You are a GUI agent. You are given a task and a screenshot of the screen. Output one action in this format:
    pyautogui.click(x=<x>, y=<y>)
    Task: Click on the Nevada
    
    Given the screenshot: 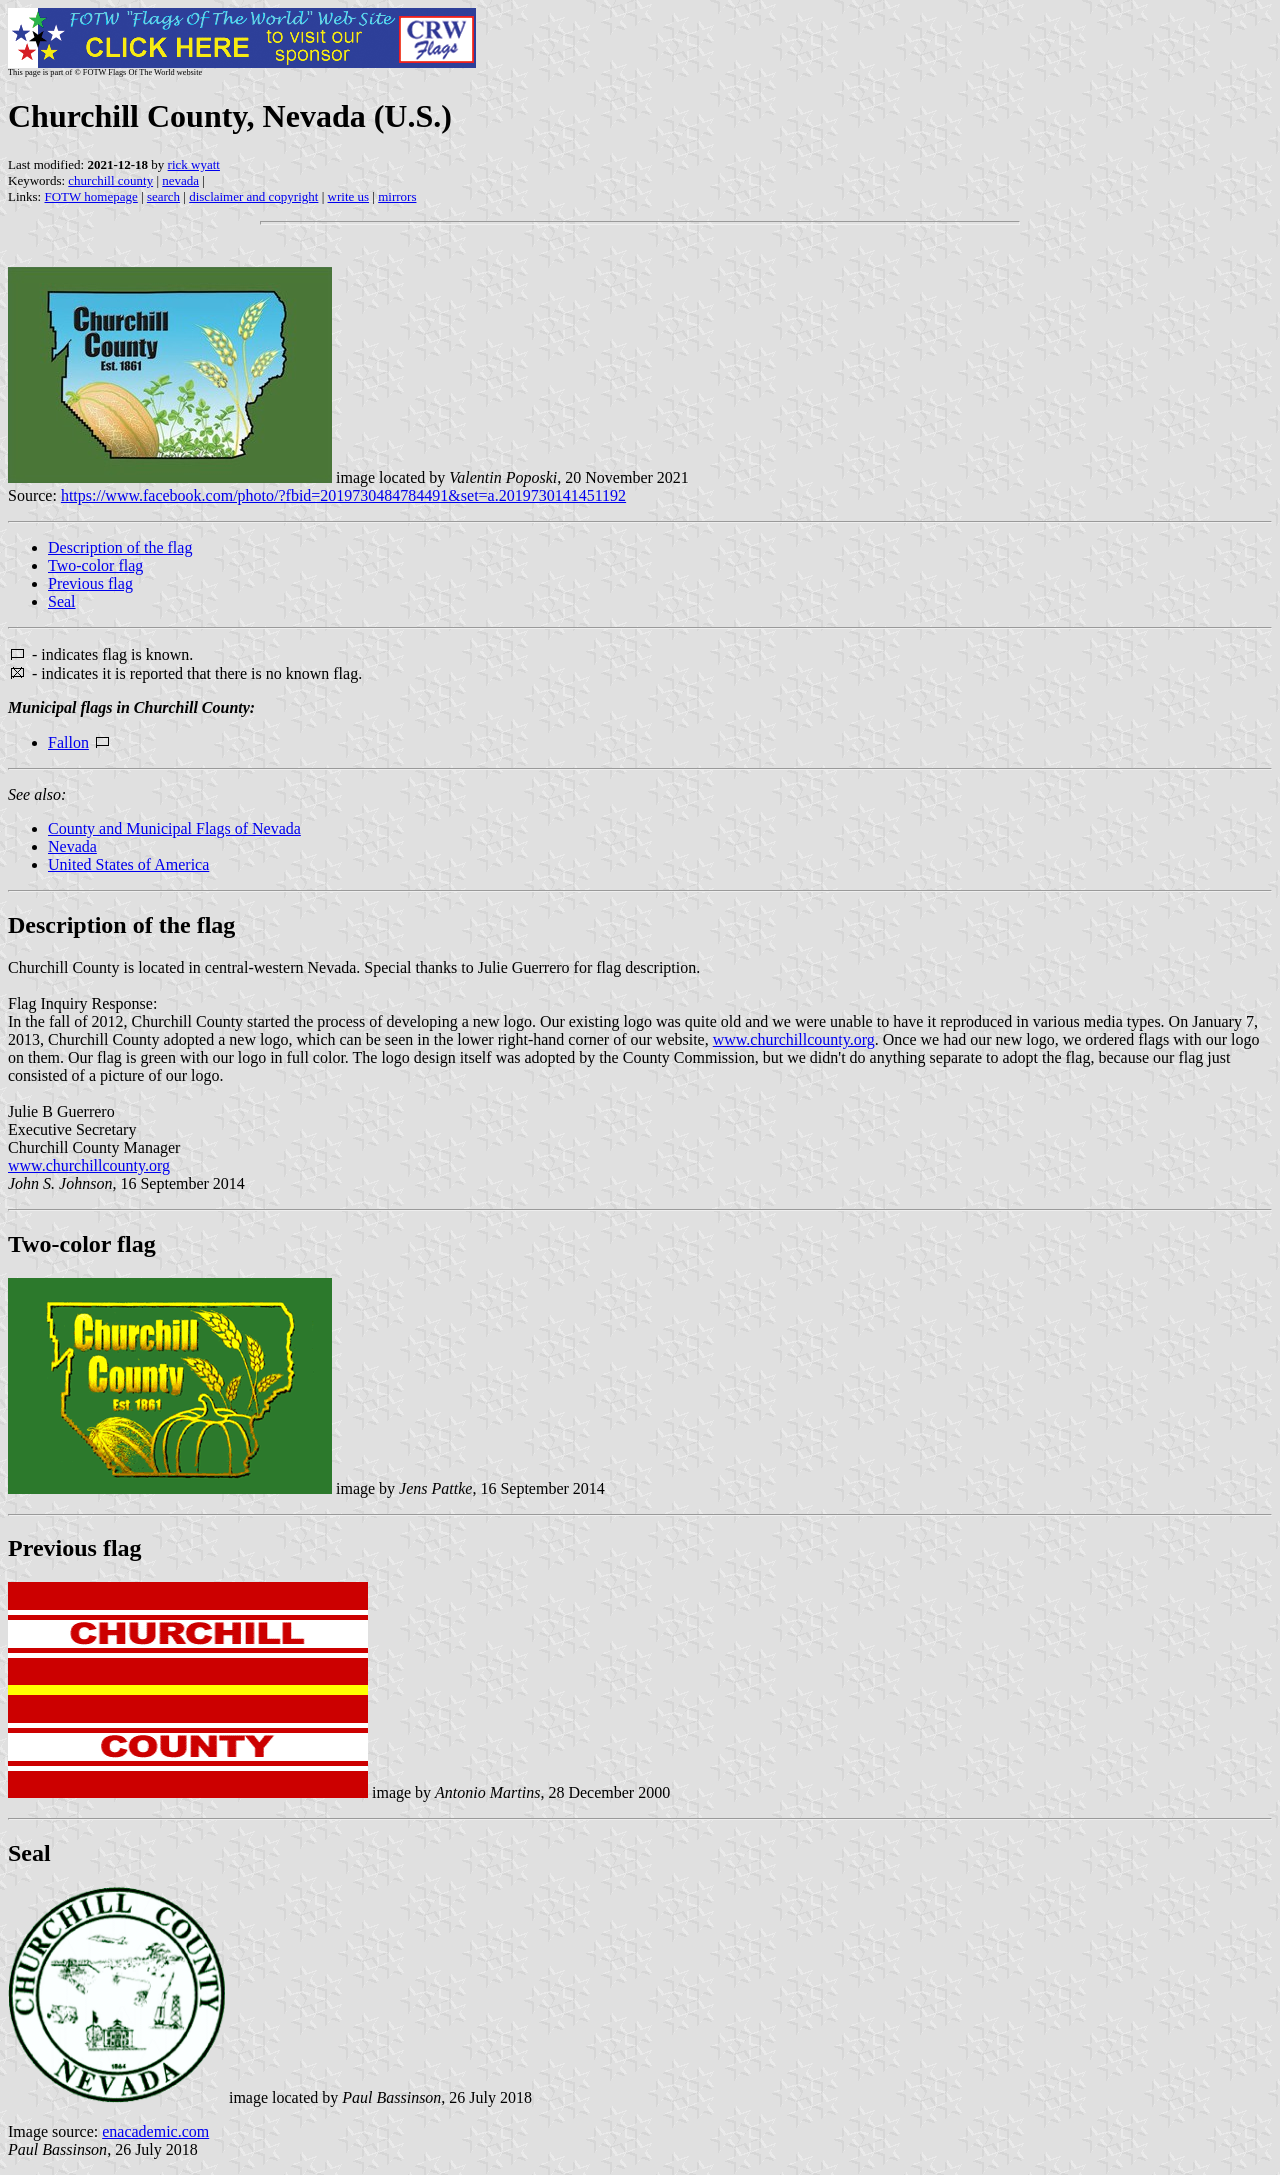 What is the action you would take?
    pyautogui.click(x=72, y=846)
    